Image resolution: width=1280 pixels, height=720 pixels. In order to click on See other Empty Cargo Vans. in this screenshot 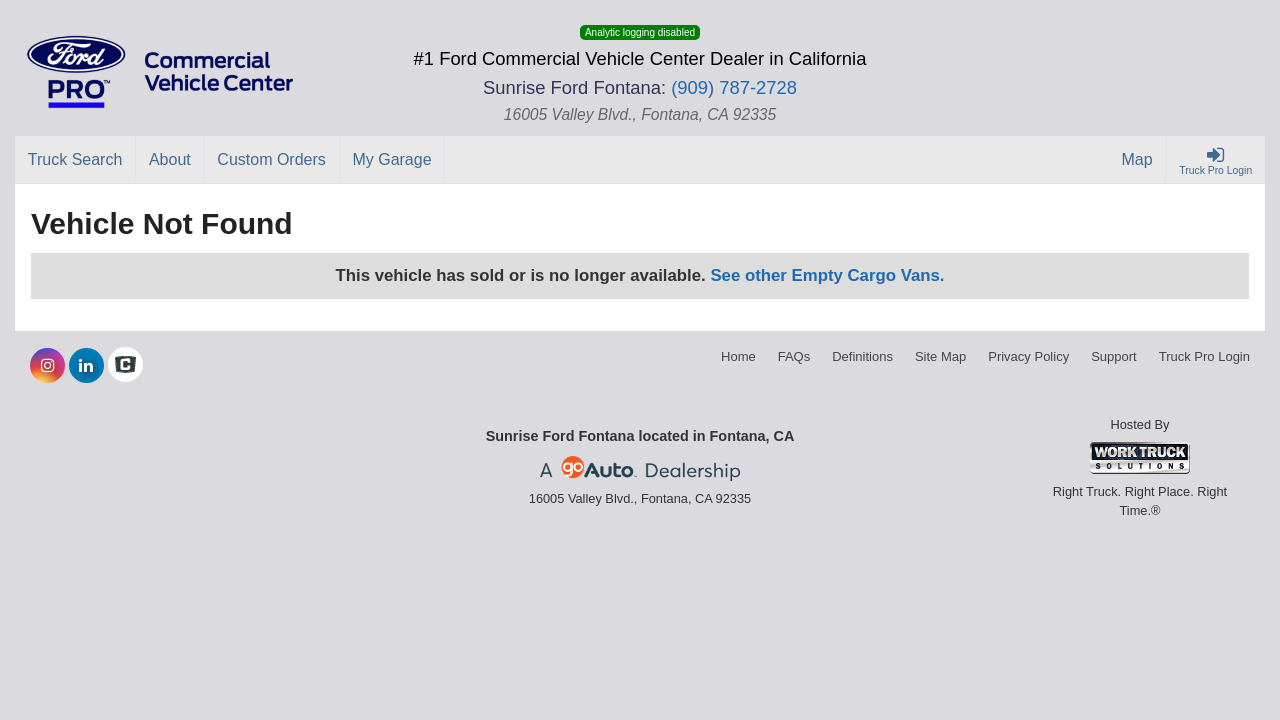, I will do `click(827, 275)`.